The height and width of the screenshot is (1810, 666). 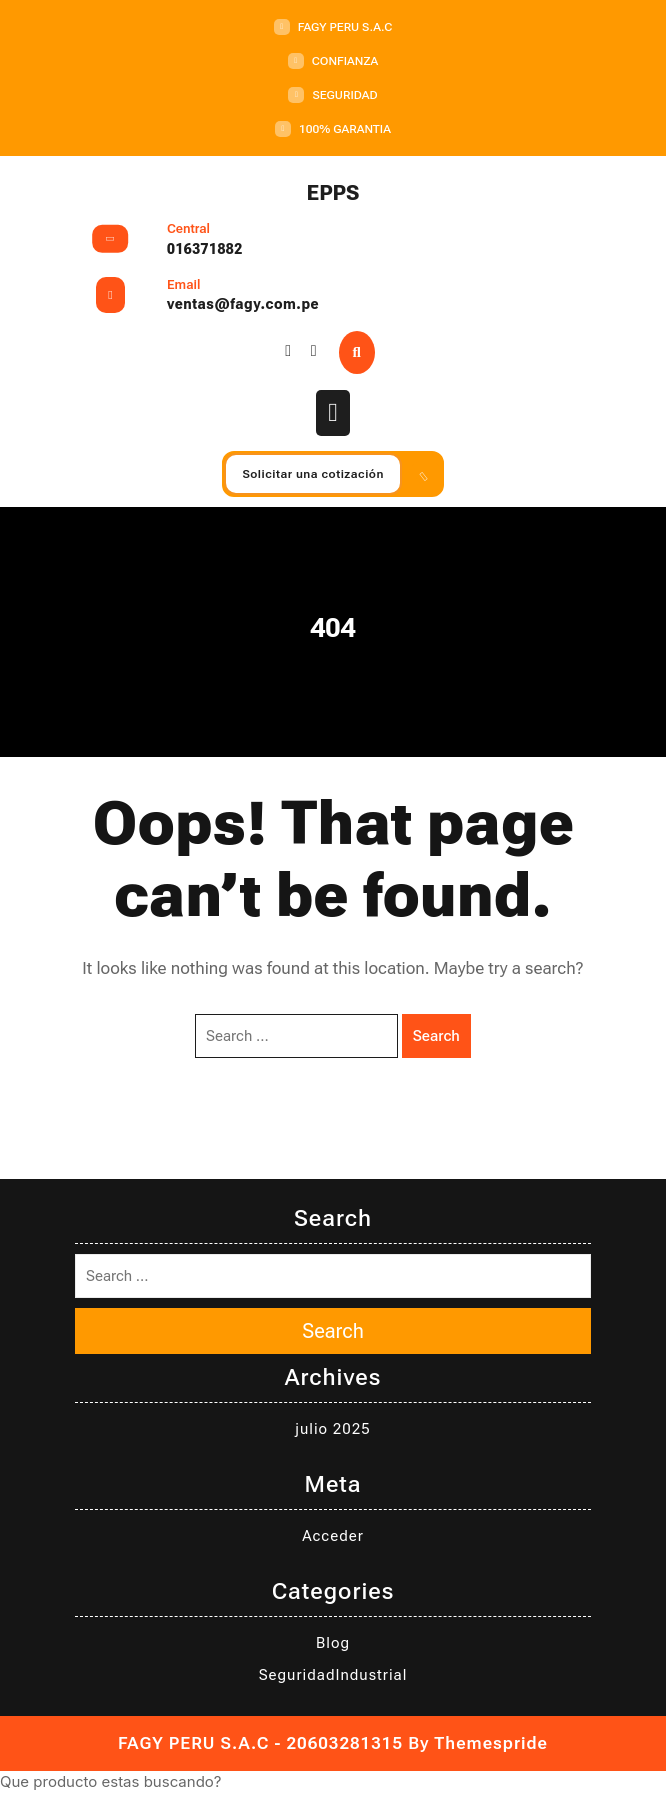 What do you see at coordinates (333, 1643) in the screenshot?
I see `Blog` at bounding box center [333, 1643].